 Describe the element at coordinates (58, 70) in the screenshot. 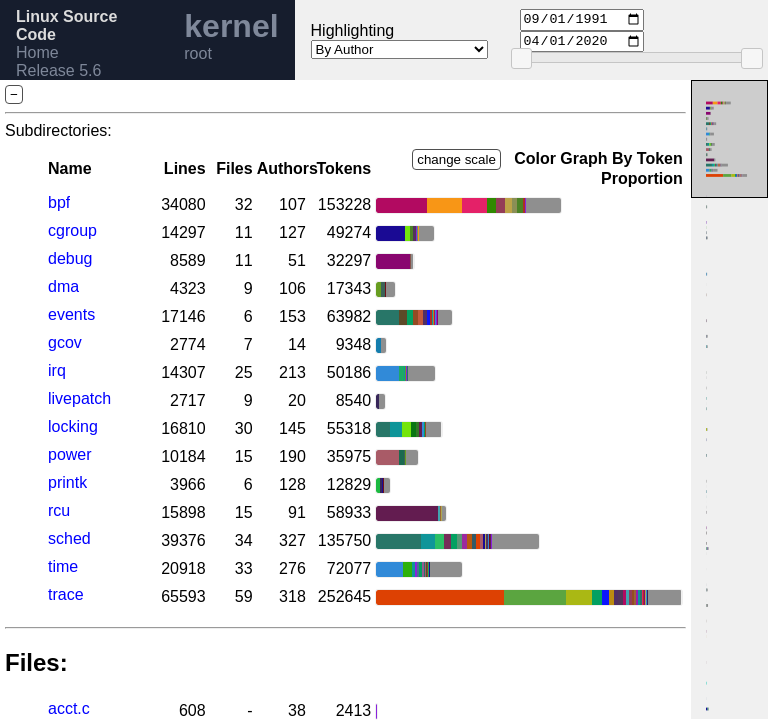

I see `Release 5.6` at that location.